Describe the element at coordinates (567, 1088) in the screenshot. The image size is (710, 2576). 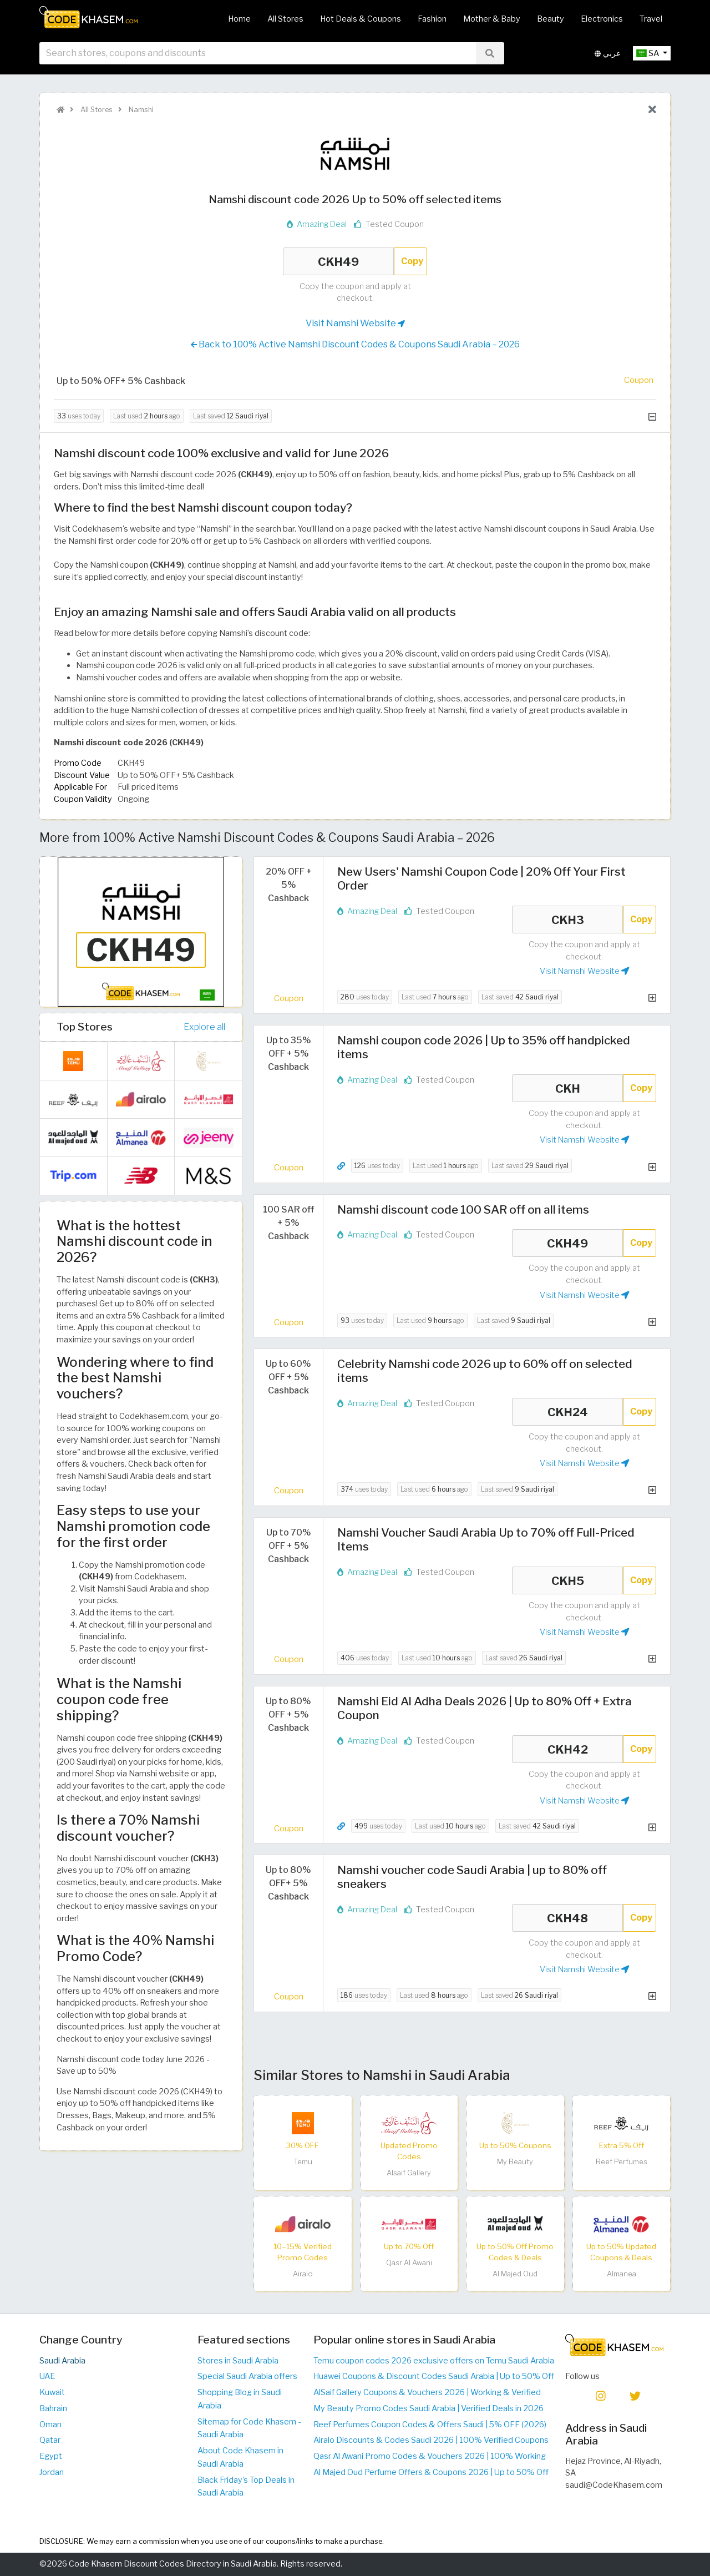
I see `CKH [Coupon code]` at that location.